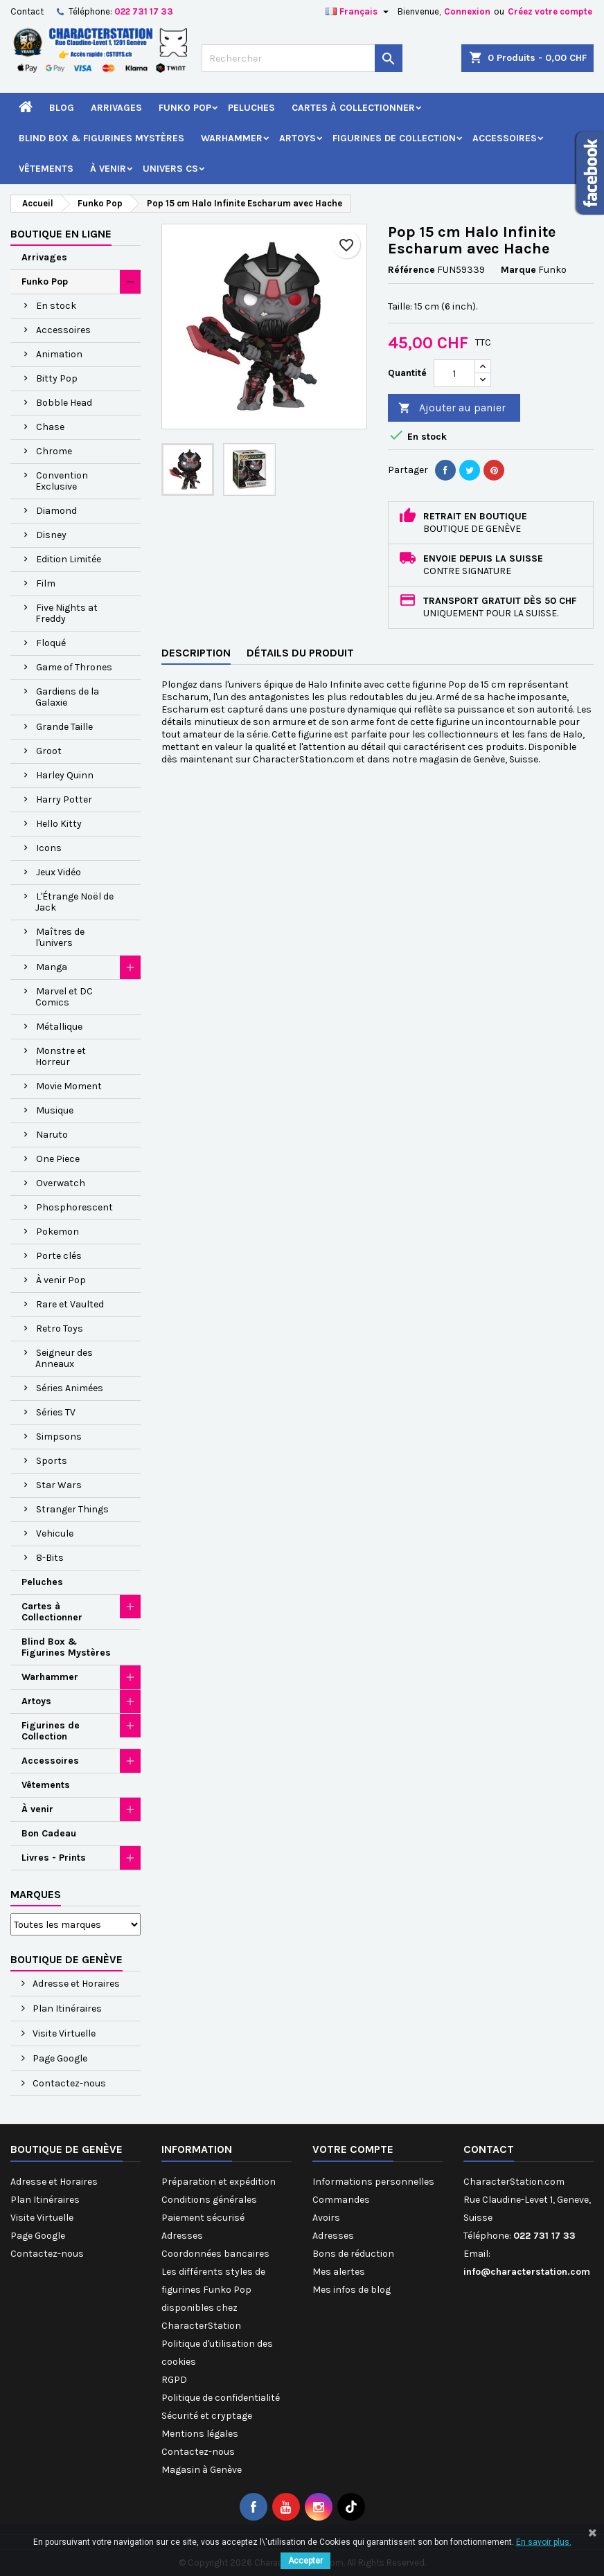 This screenshot has width=604, height=2576. I want to click on Détails du produit [tab], so click(300, 652).